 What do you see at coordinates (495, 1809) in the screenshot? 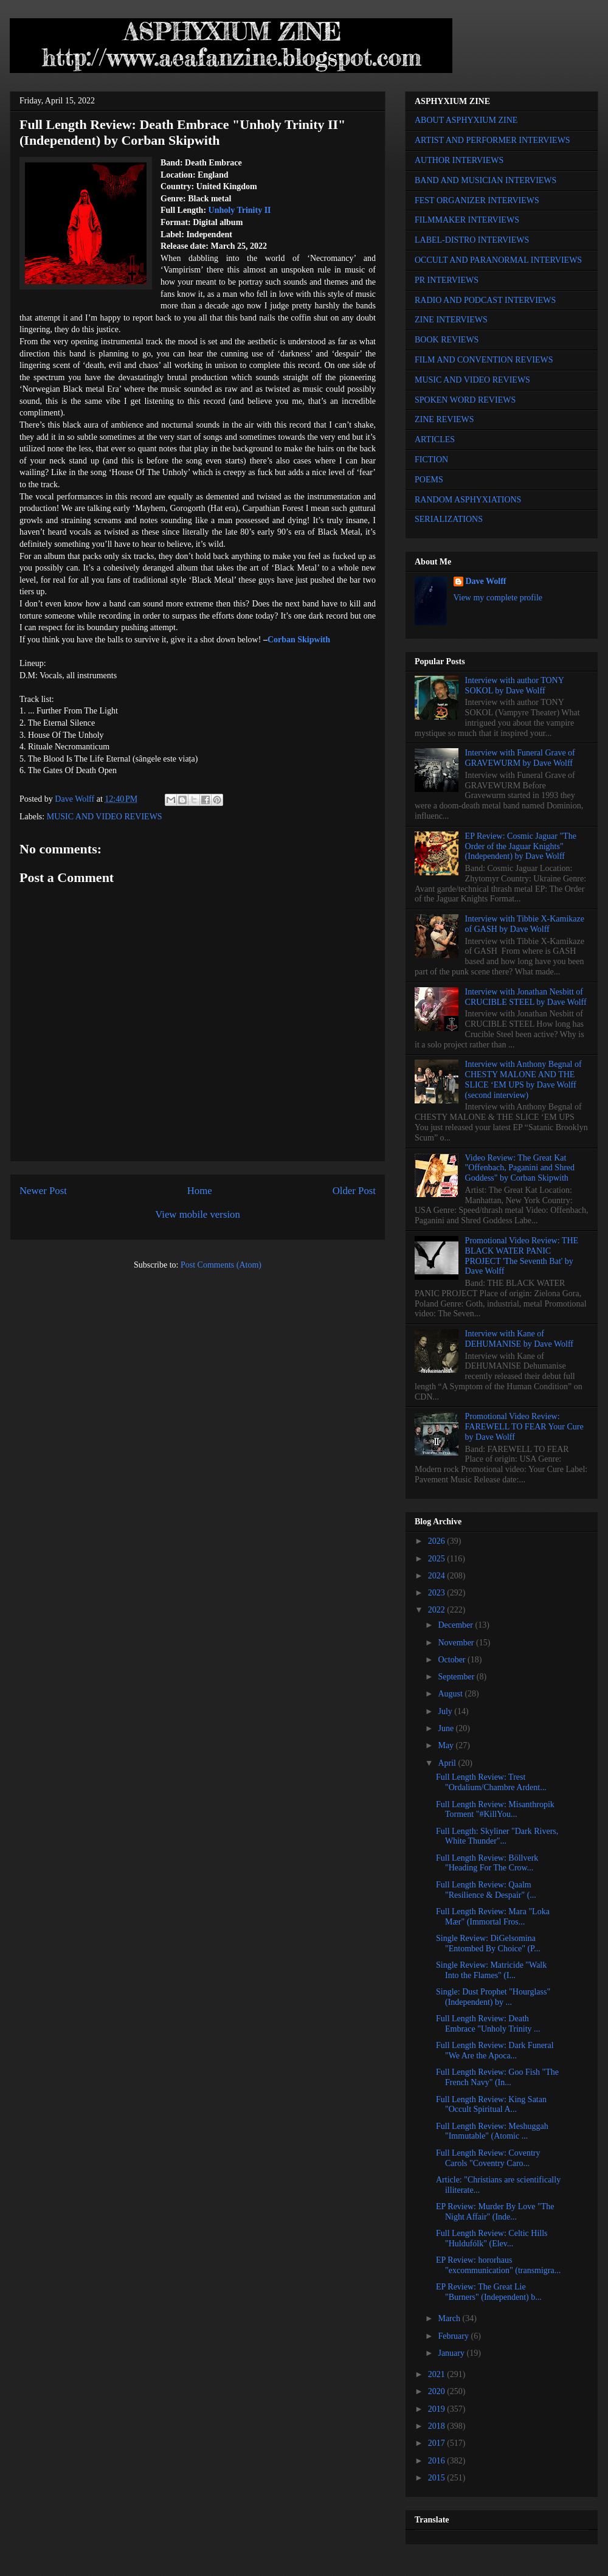
I see `Full Length Review: Misanthropik Torment "#KillYou...` at bounding box center [495, 1809].